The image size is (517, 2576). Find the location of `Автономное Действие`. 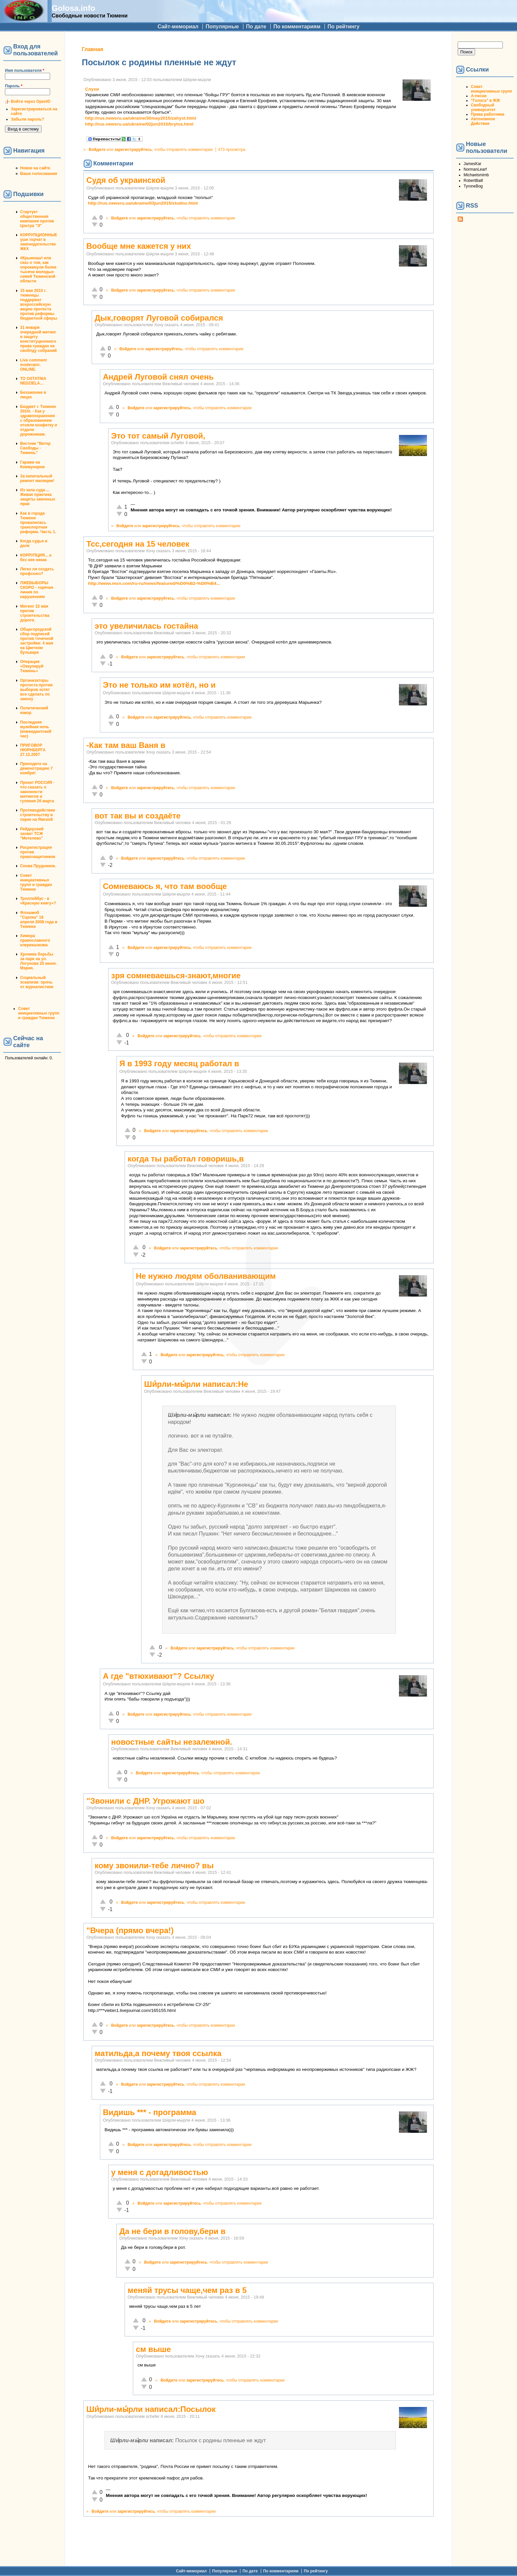

Автономное Действие is located at coordinates (483, 121).